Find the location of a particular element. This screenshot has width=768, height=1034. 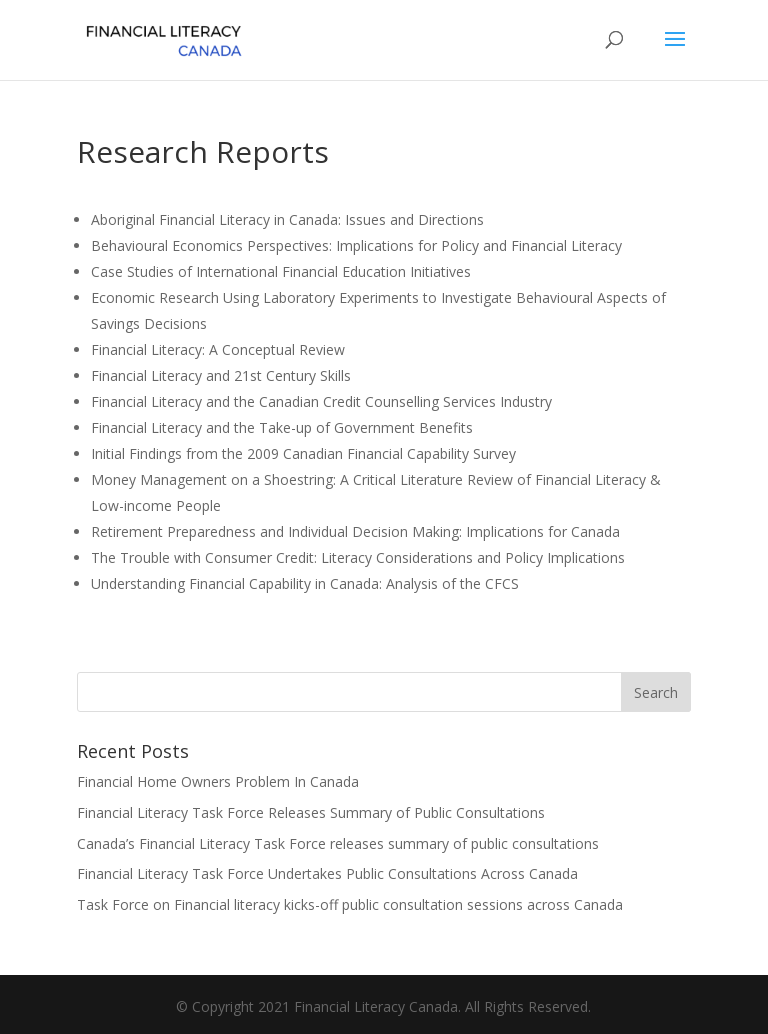

Financial Home Owners Problem In Canada is located at coordinates (218, 781).